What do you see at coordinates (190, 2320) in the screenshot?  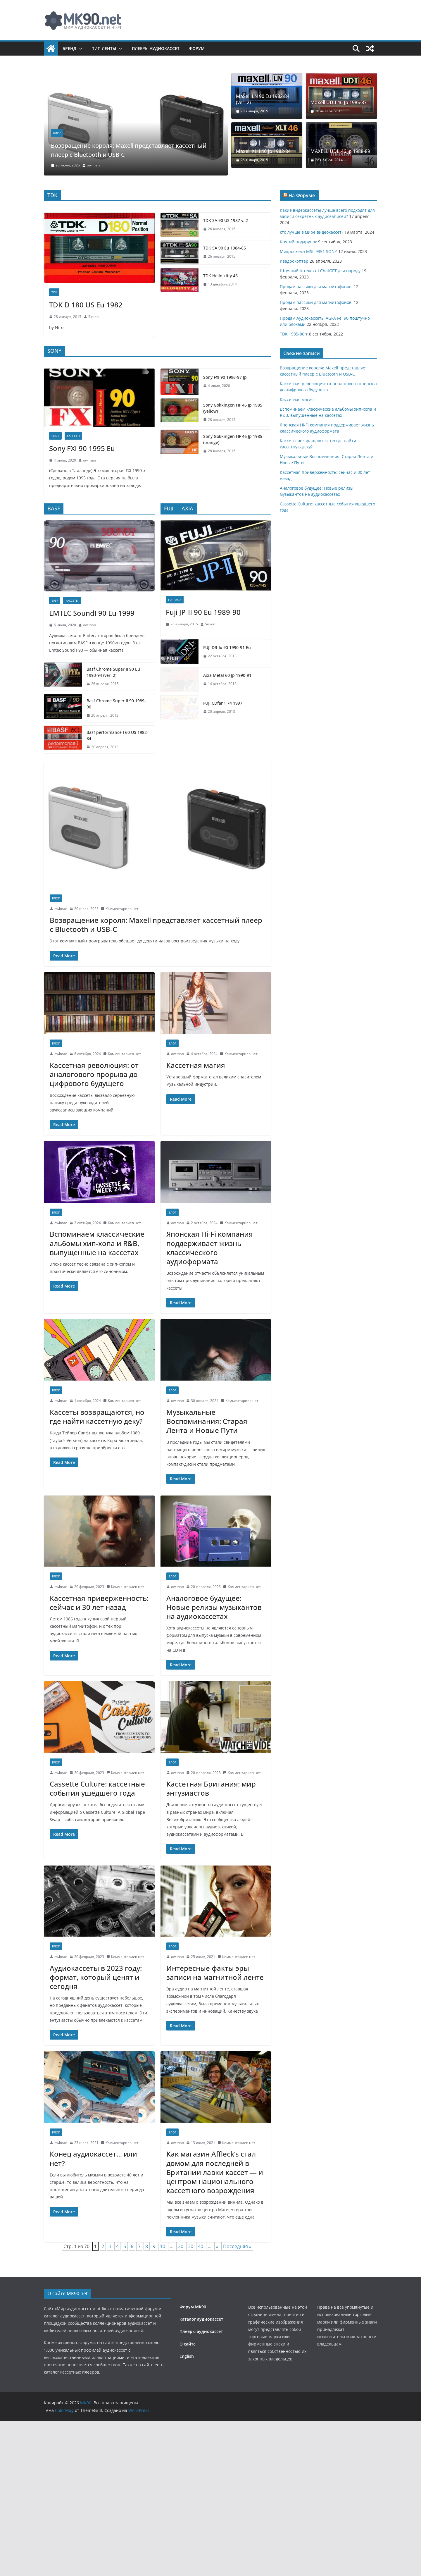 I see `30` at bounding box center [190, 2320].